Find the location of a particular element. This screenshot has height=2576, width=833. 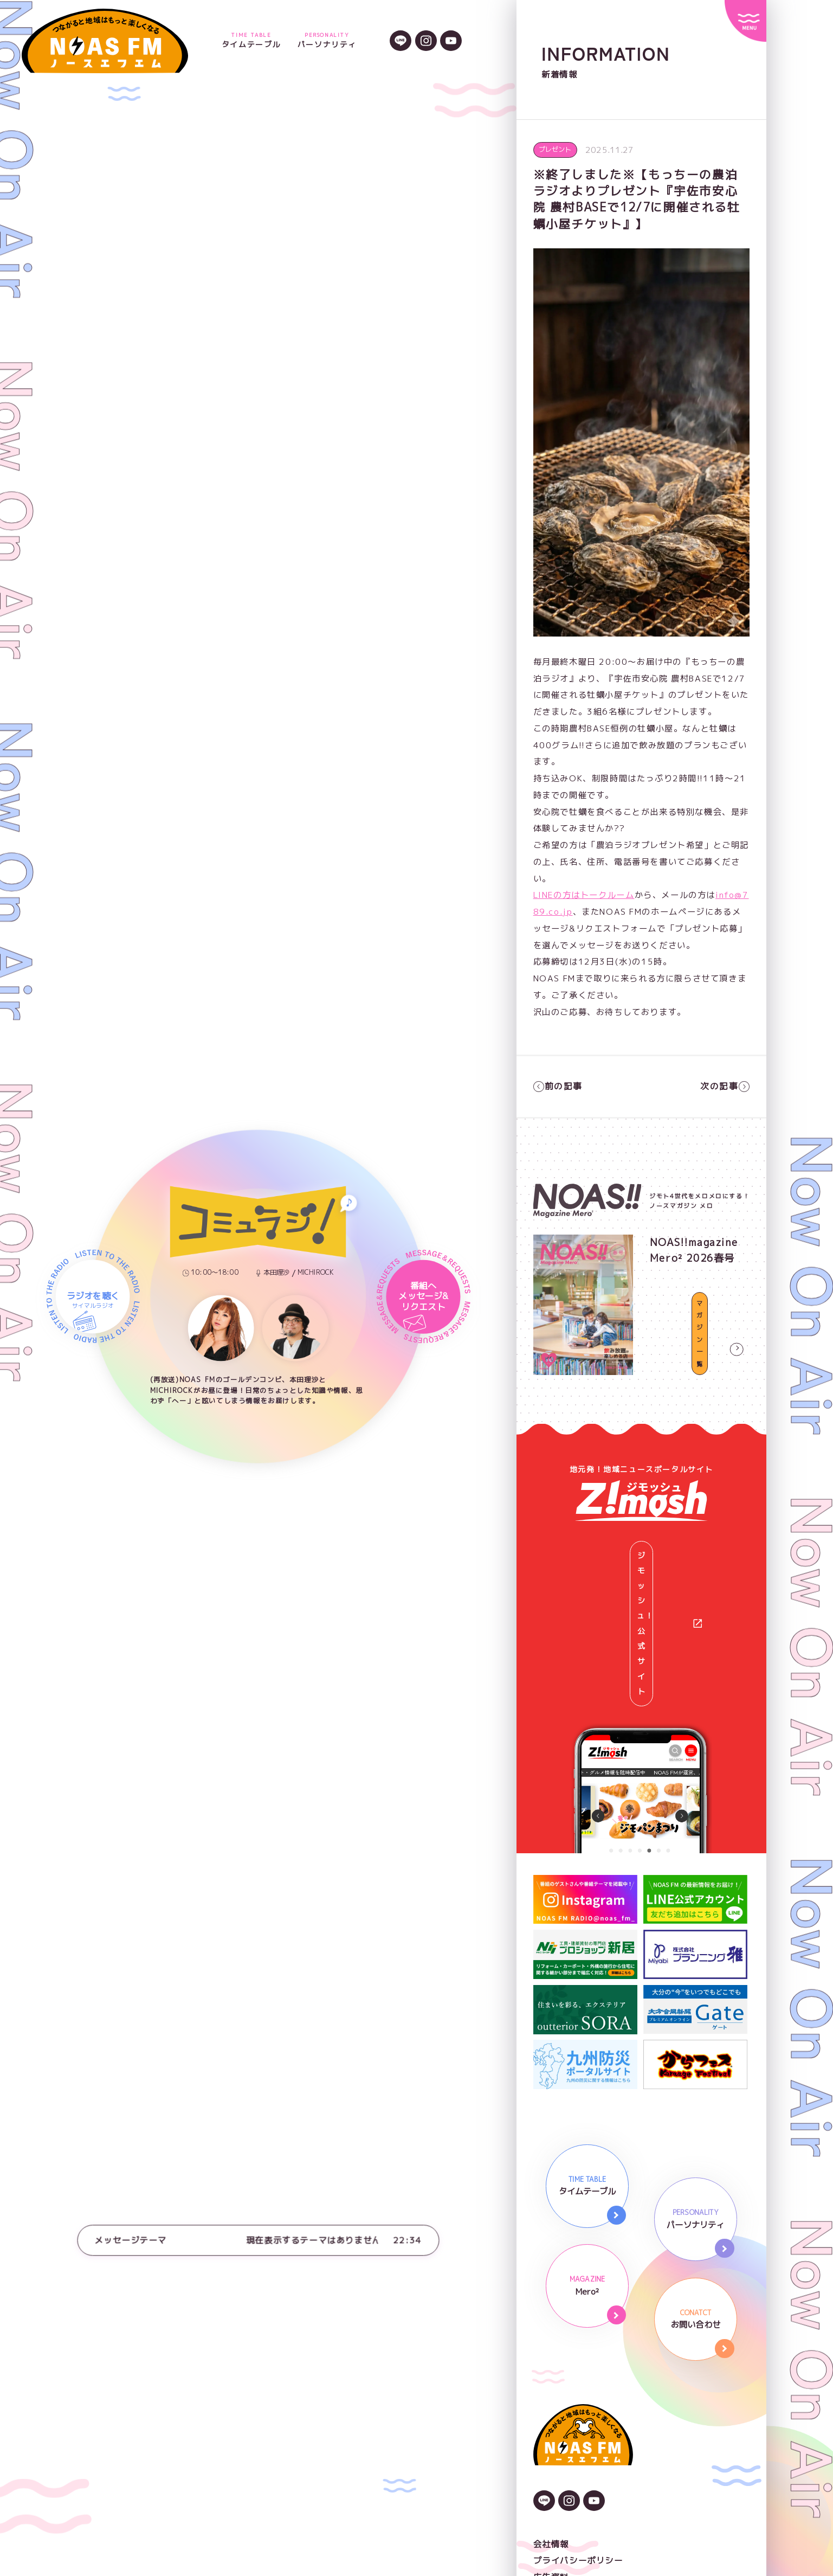

広告資料 is located at coordinates (551, 2439).